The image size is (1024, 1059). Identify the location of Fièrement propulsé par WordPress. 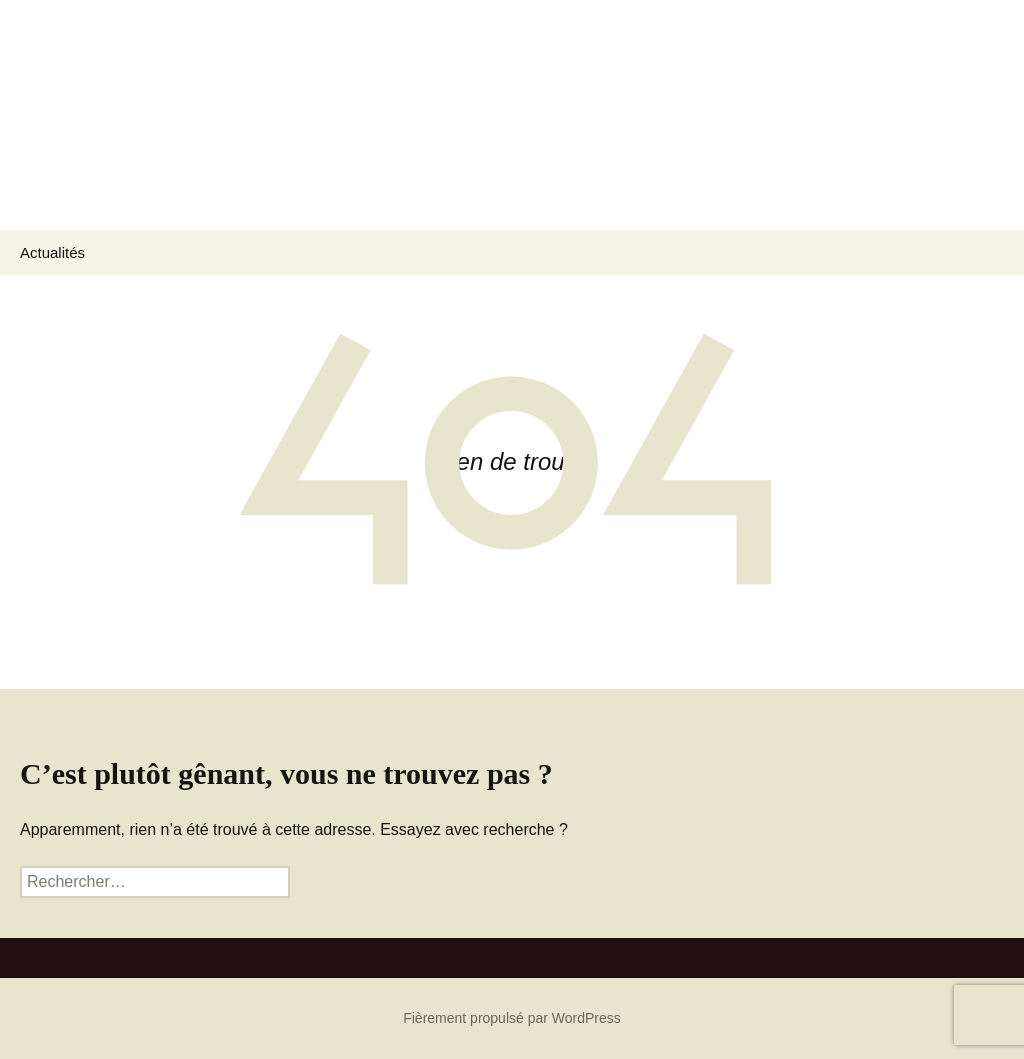
(512, 1018).